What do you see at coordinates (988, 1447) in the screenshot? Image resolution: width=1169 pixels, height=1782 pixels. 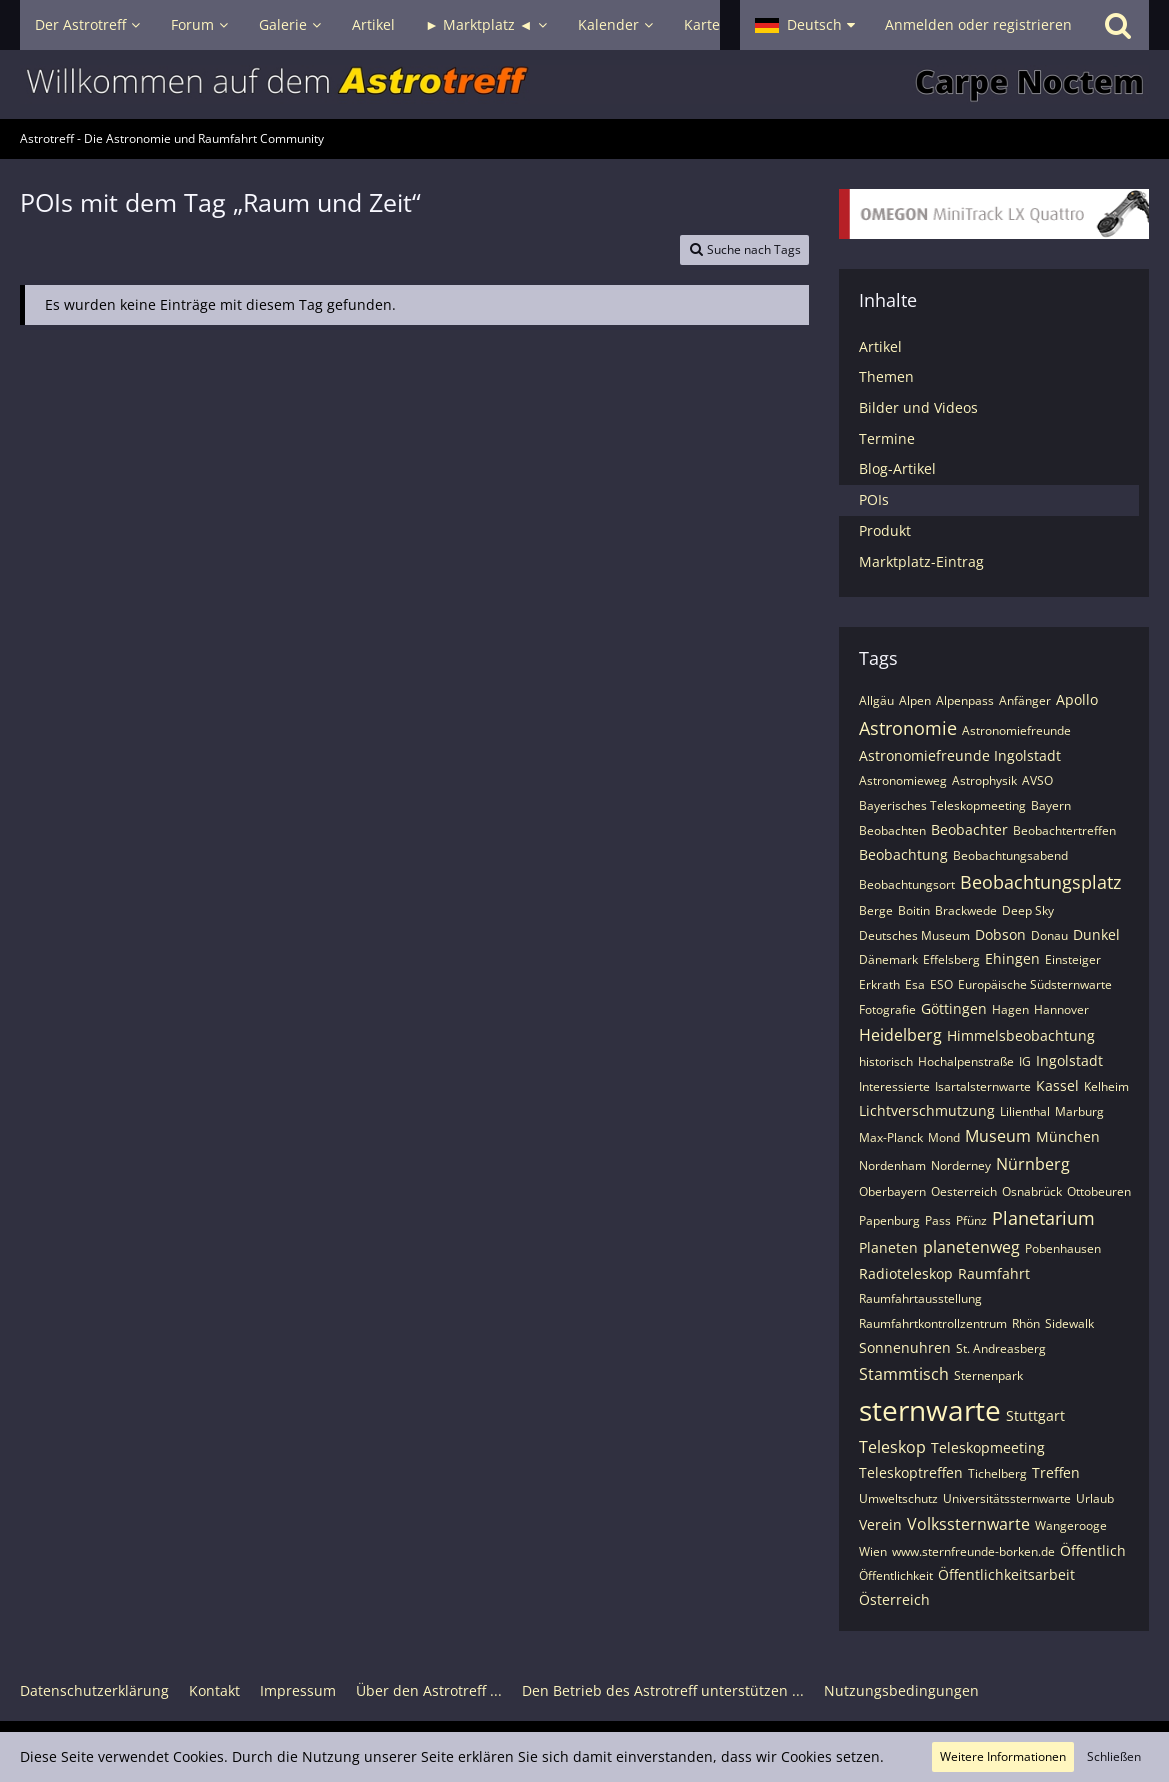 I see `Teleskopmeeting` at bounding box center [988, 1447].